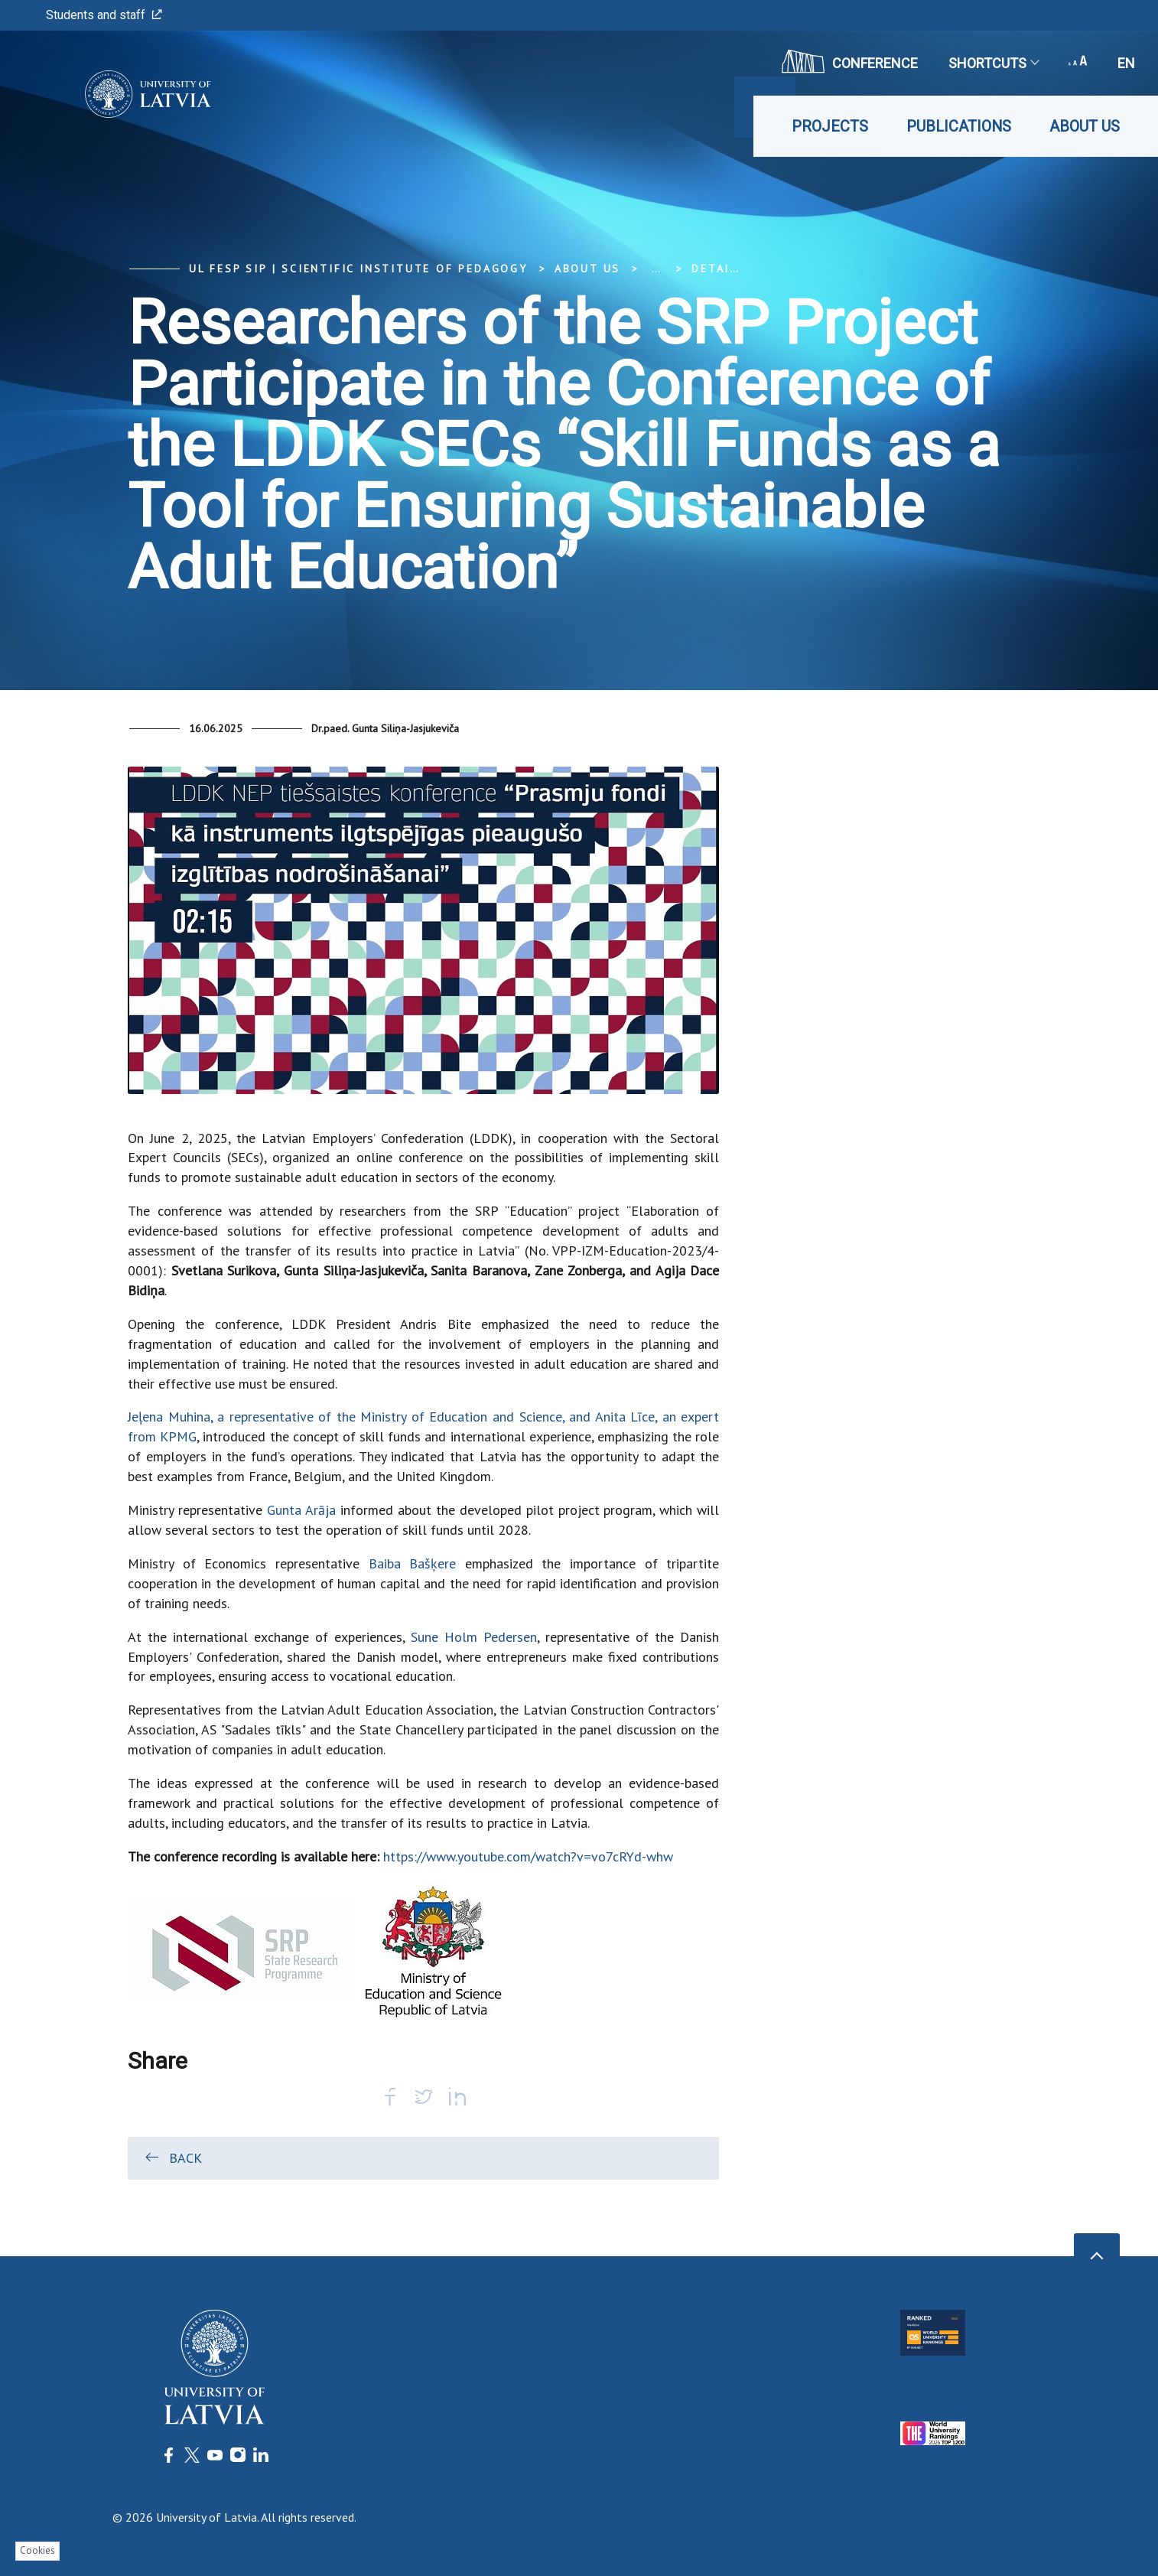 The image size is (1158, 2576). What do you see at coordinates (732, 268) in the screenshot?
I see `Detail view` at bounding box center [732, 268].